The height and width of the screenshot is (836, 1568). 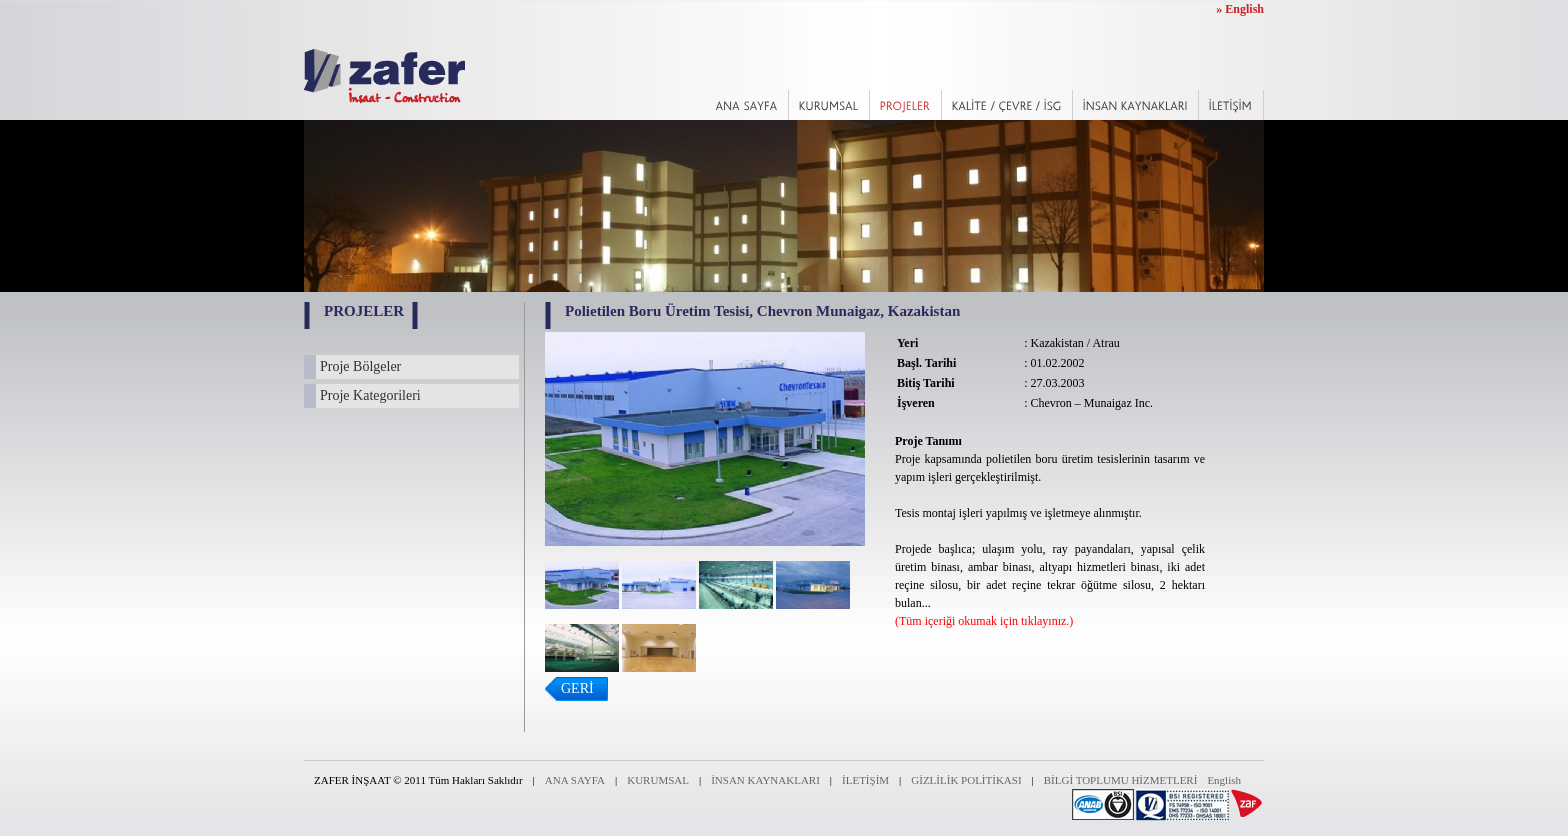 What do you see at coordinates (577, 688) in the screenshot?
I see `GERİ` at bounding box center [577, 688].